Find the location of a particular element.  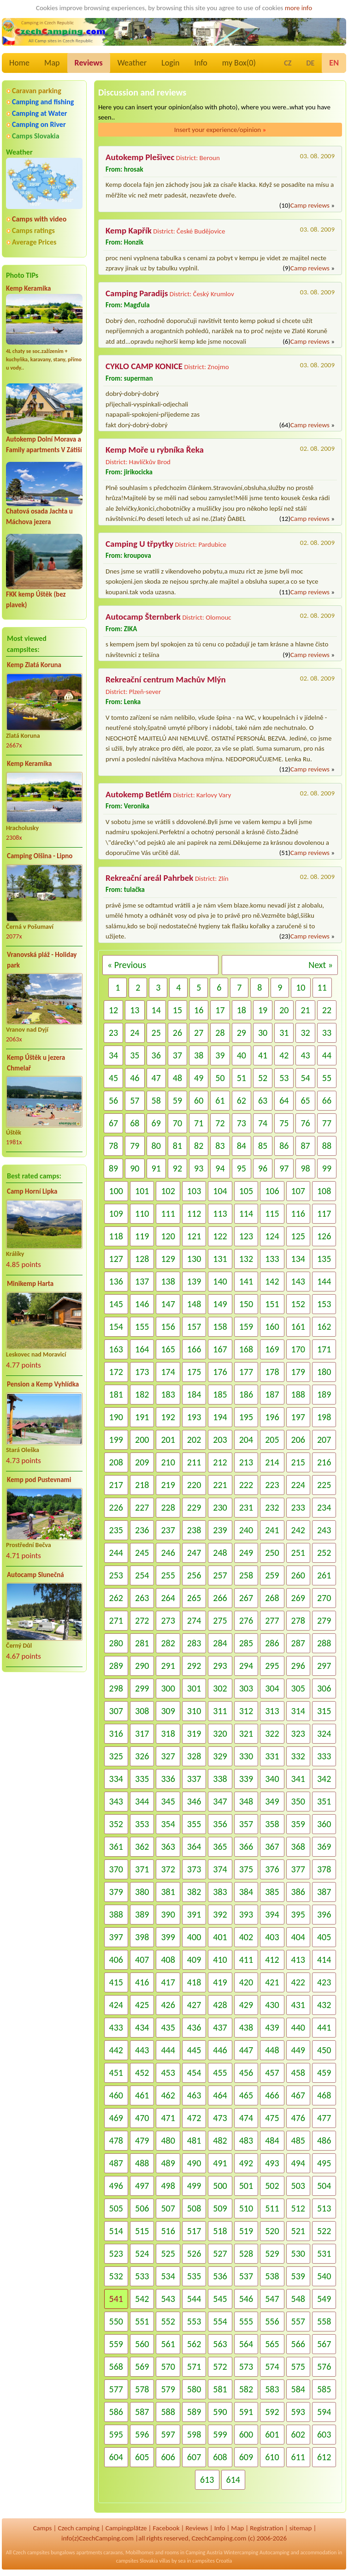

514 is located at coordinates (116, 2230).